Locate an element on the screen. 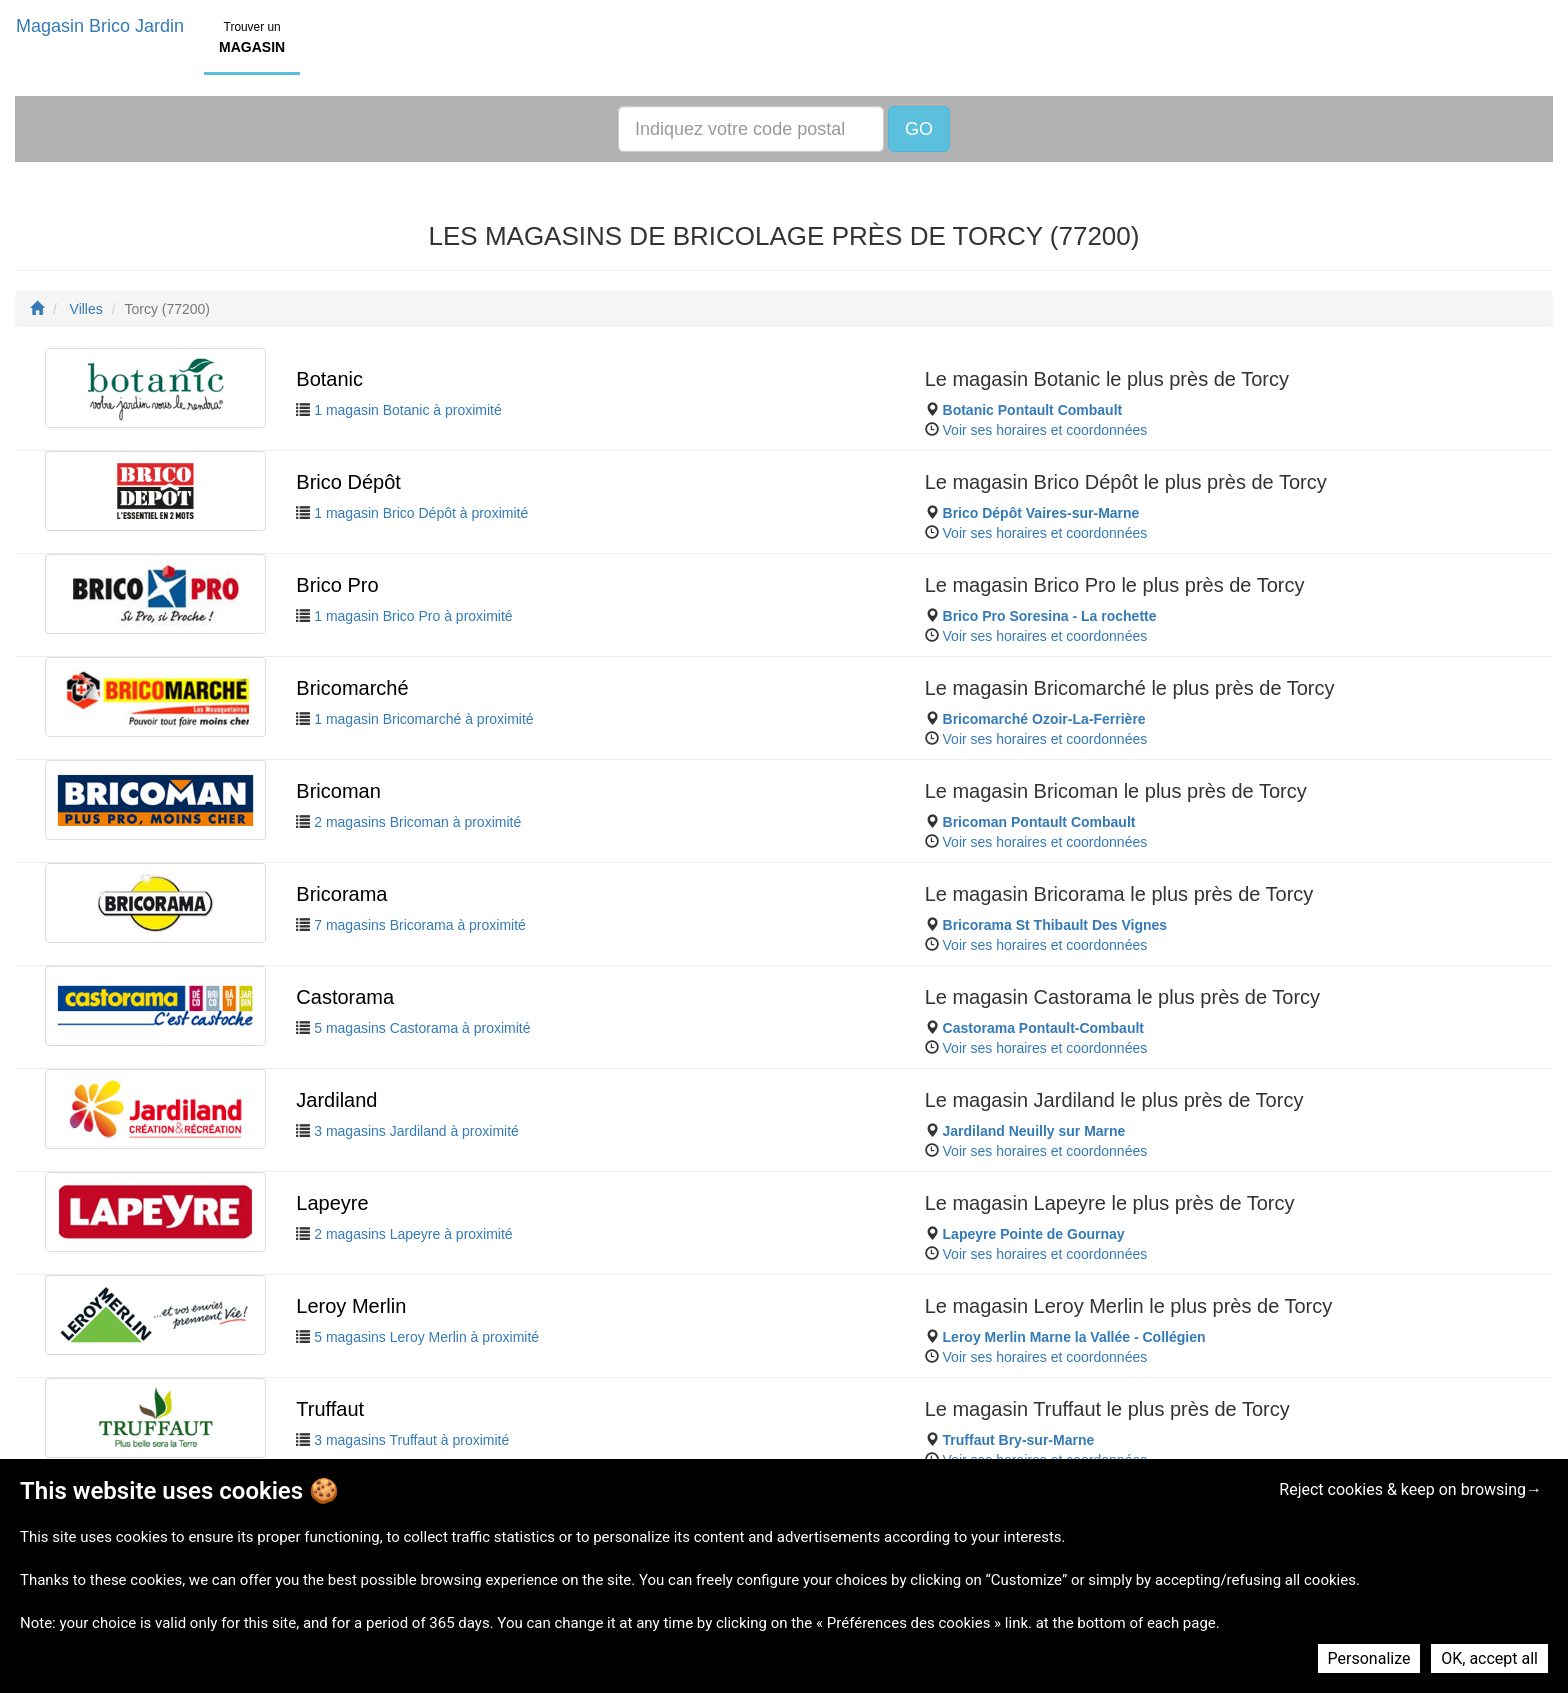  Lapeyre is located at coordinates (332, 1203).